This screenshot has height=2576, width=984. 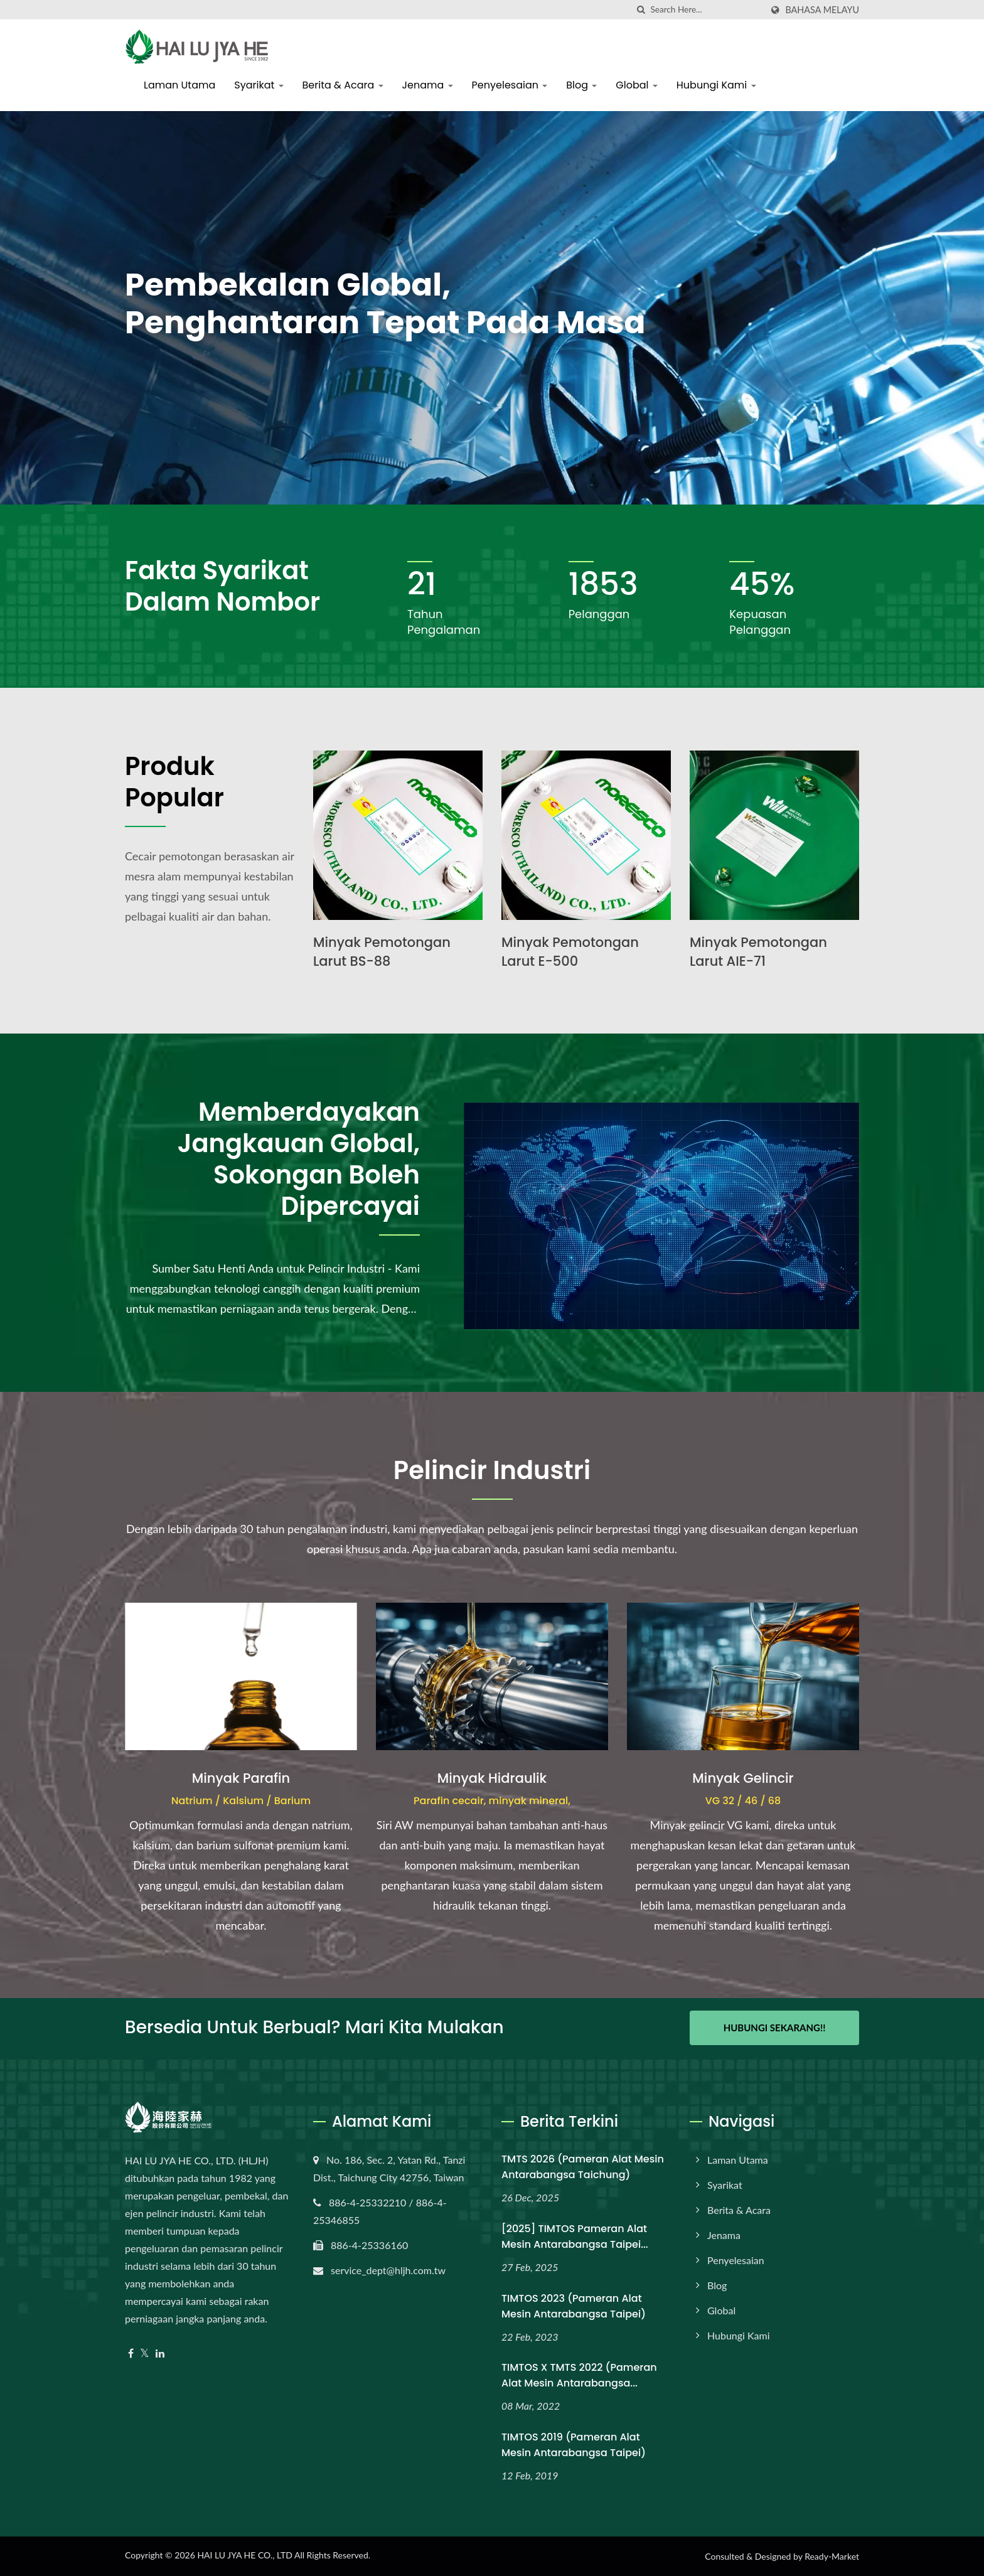 I want to click on Hubungi Kami, so click(x=716, y=85).